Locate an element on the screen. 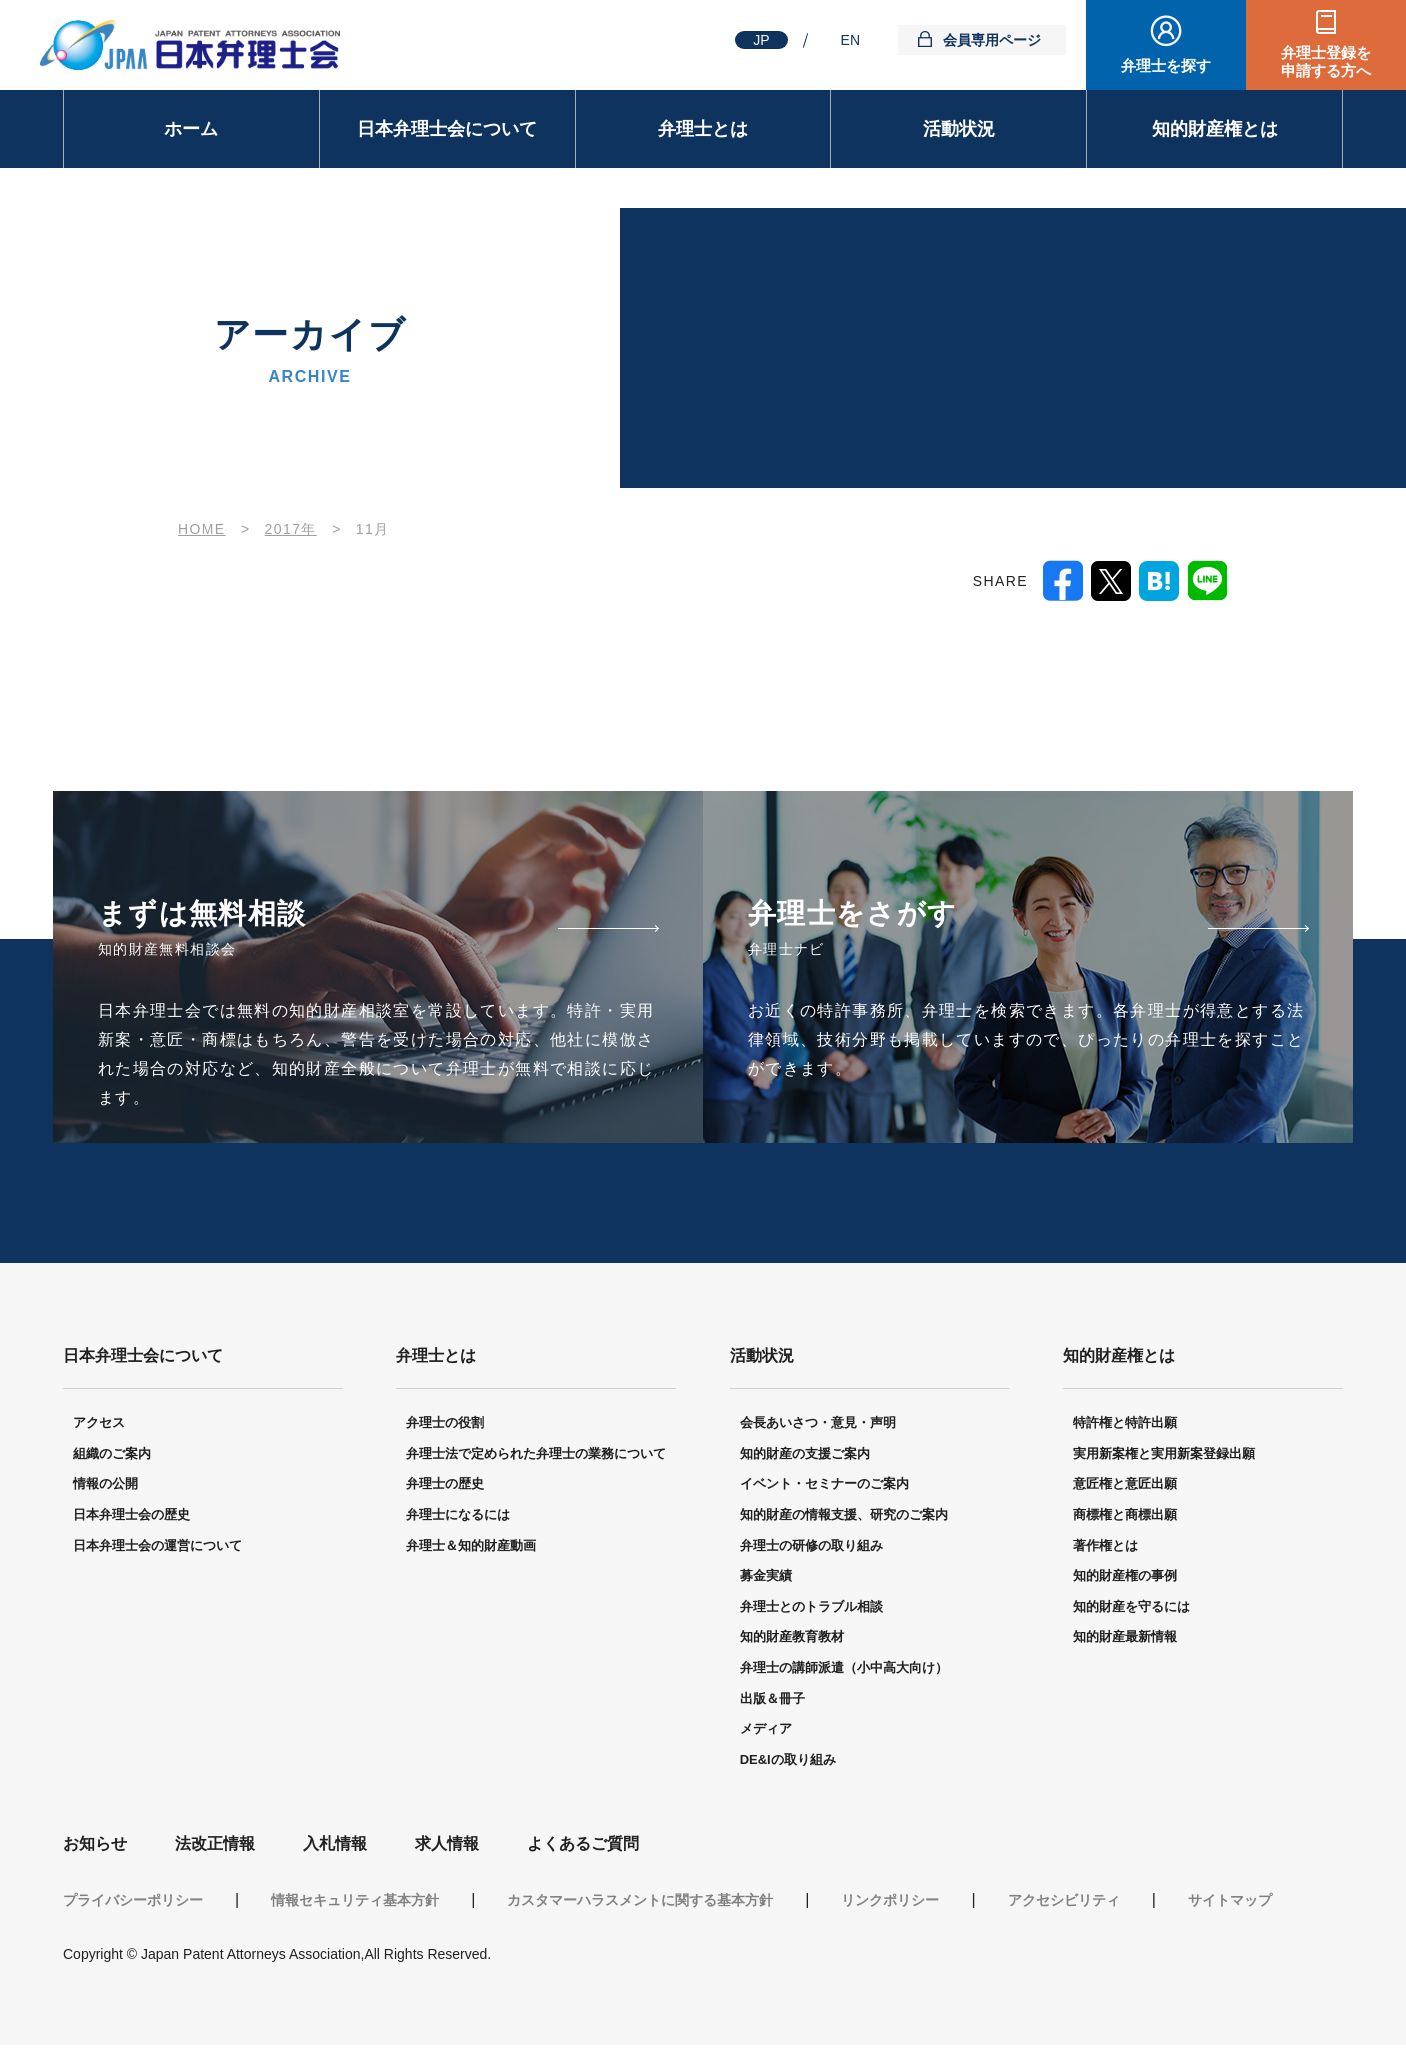 This screenshot has width=1406, height=2071. 弁理士登録を申請する方へ is located at coordinates (1326, 61).